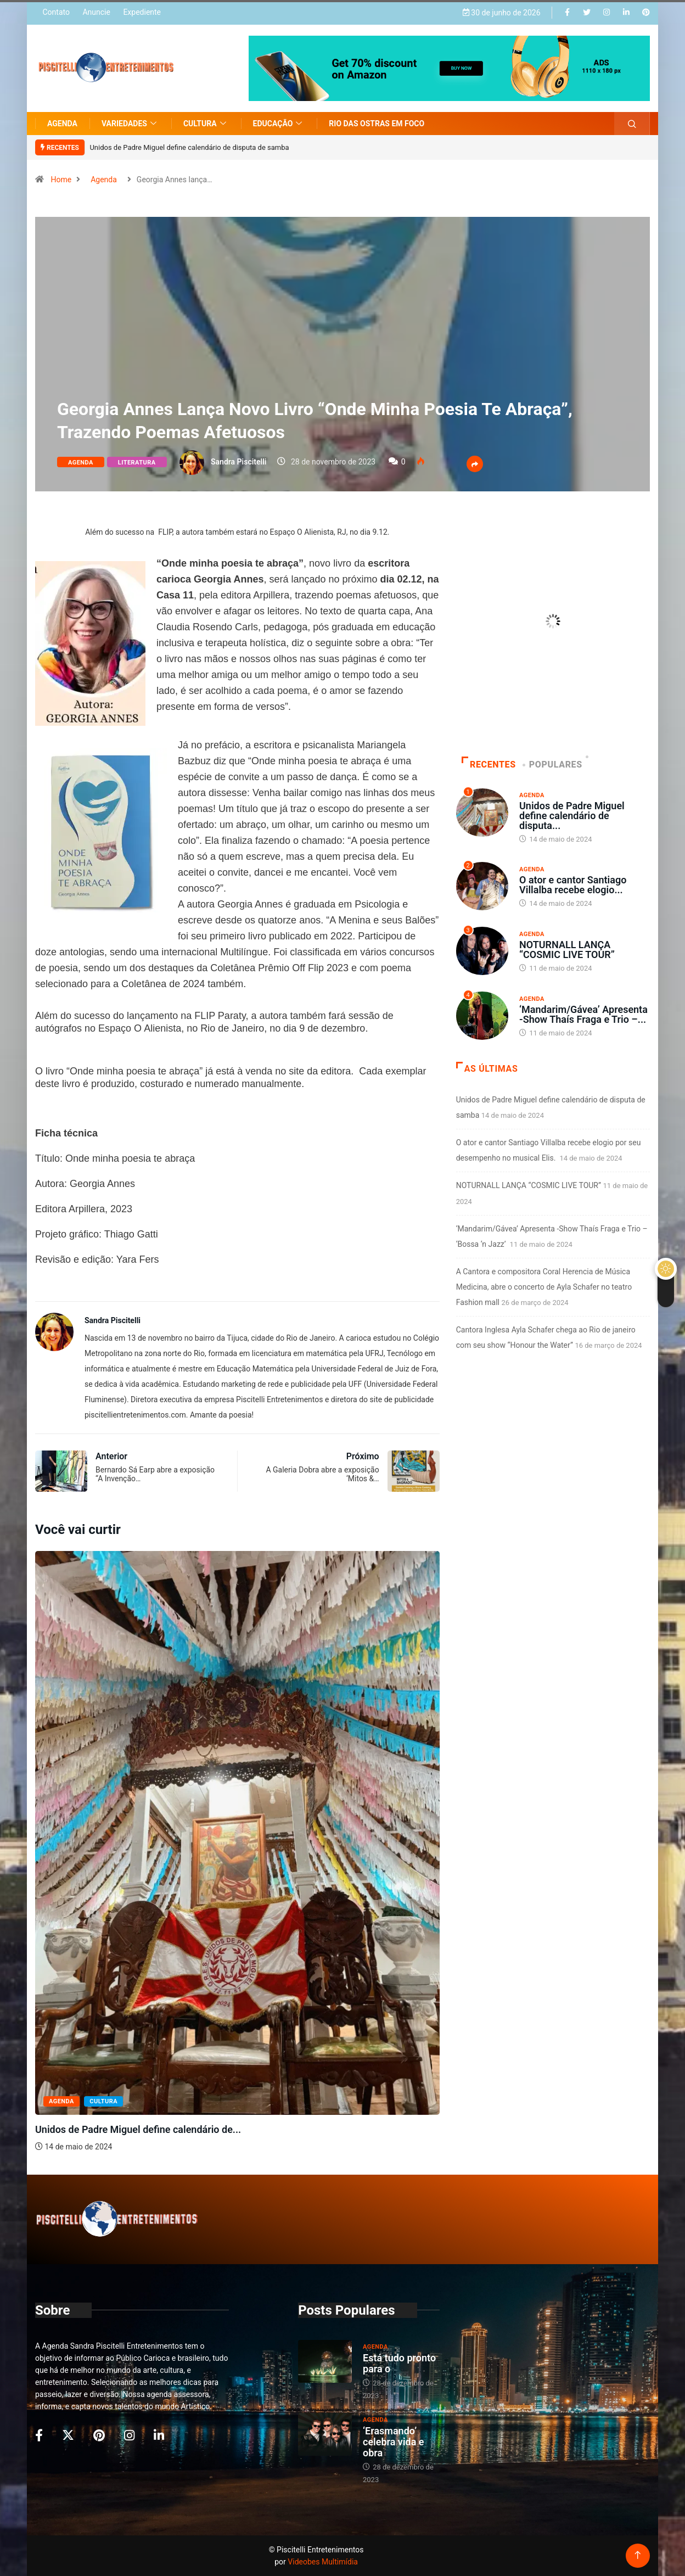 The image size is (685, 2576). I want to click on Cultura, so click(206, 123).